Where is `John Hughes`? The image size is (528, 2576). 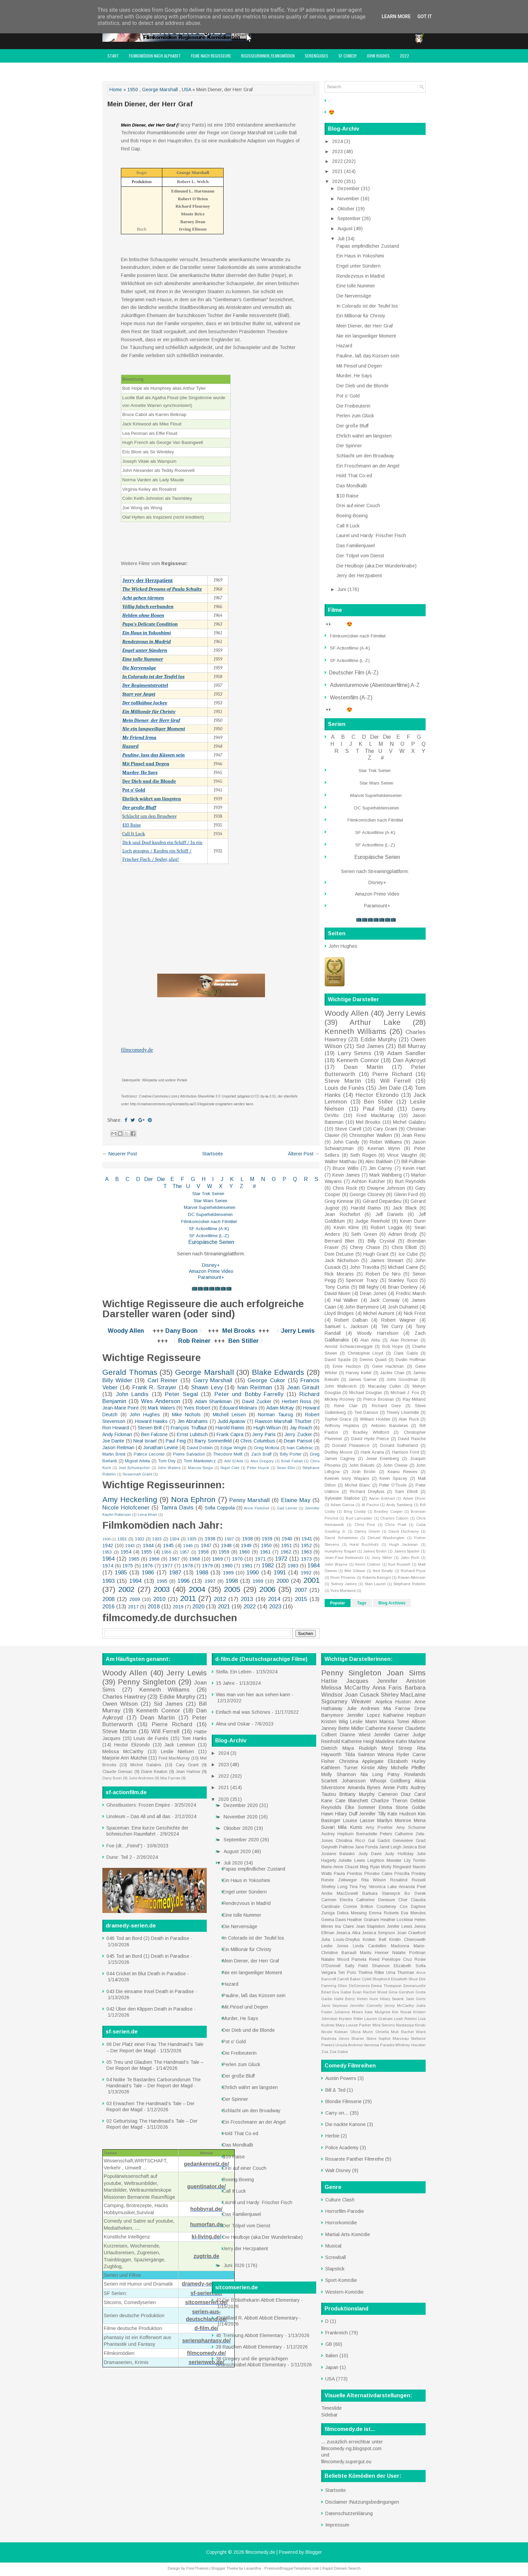
John Hughes is located at coordinates (378, 56).